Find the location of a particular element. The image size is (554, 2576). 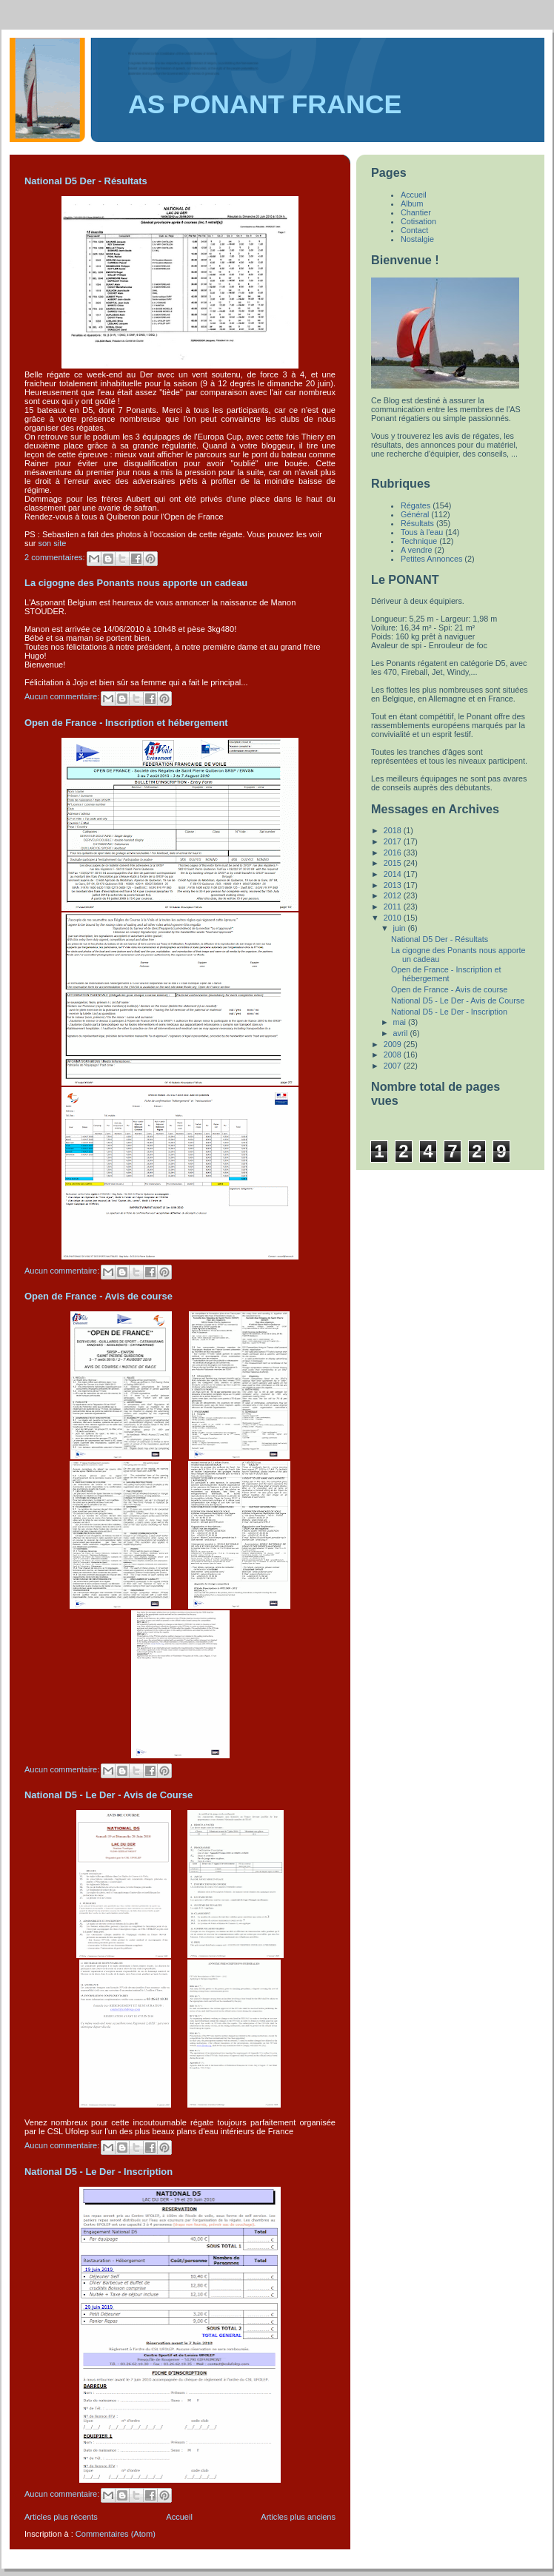

Technique is located at coordinates (419, 541).